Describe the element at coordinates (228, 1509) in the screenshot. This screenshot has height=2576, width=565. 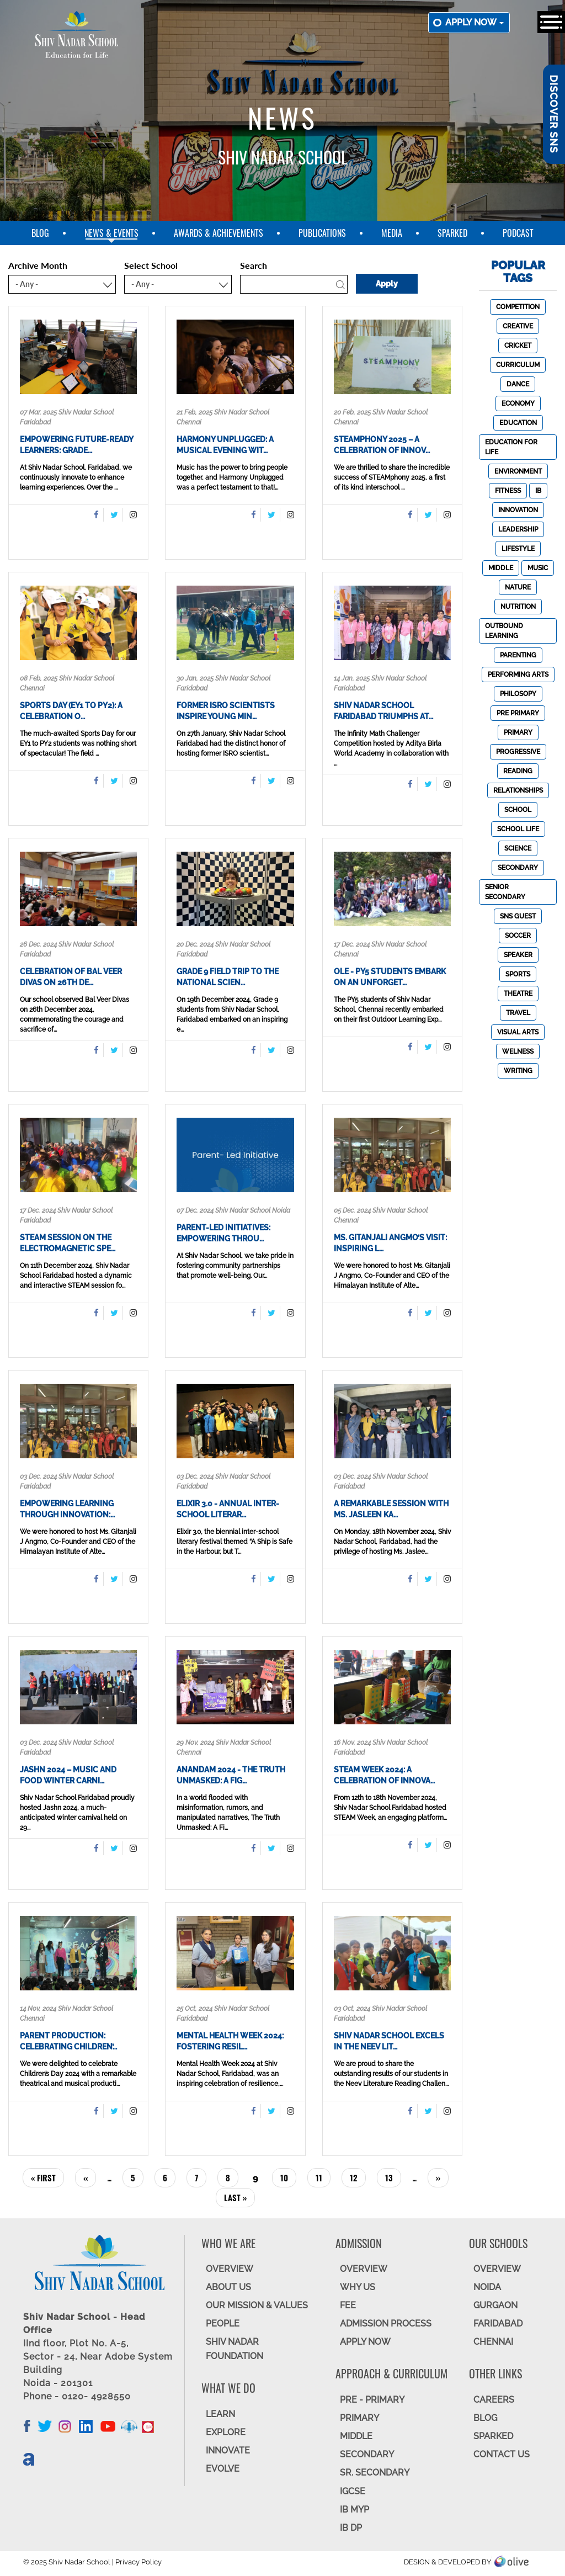
I see `Elixir 3.0 - Annual Inter-School Literar…` at that location.